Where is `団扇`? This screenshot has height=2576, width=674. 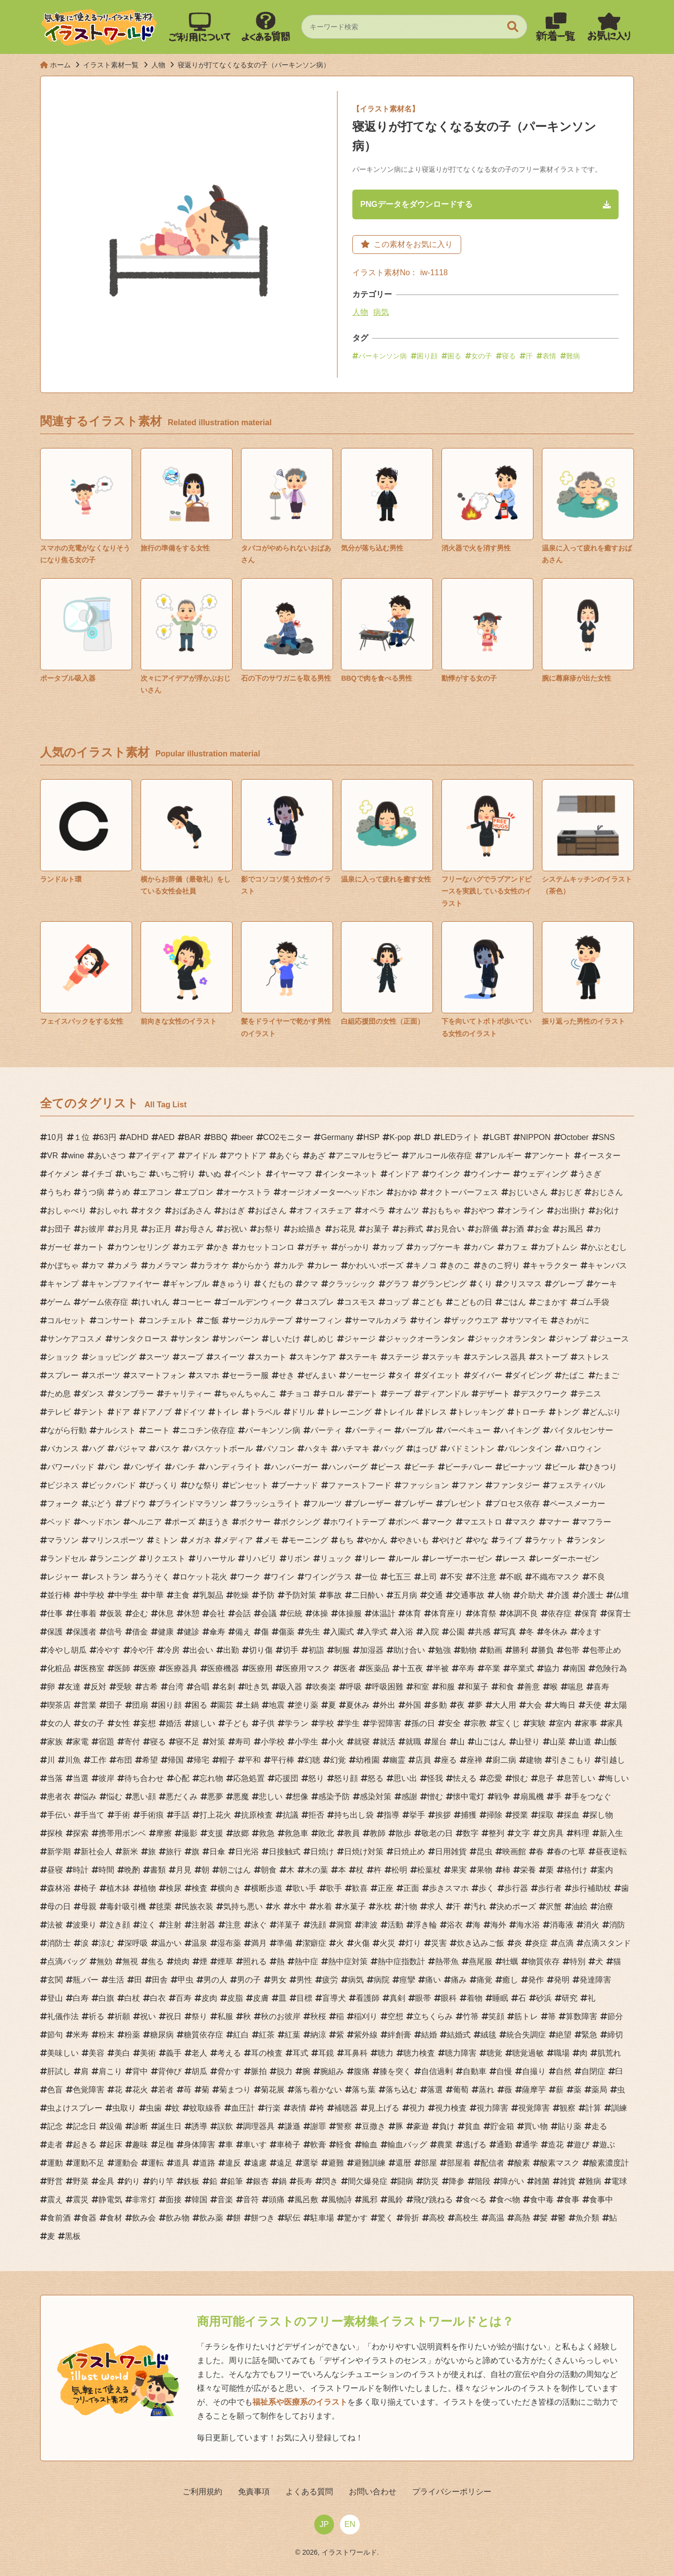
団扇 is located at coordinates (140, 1707).